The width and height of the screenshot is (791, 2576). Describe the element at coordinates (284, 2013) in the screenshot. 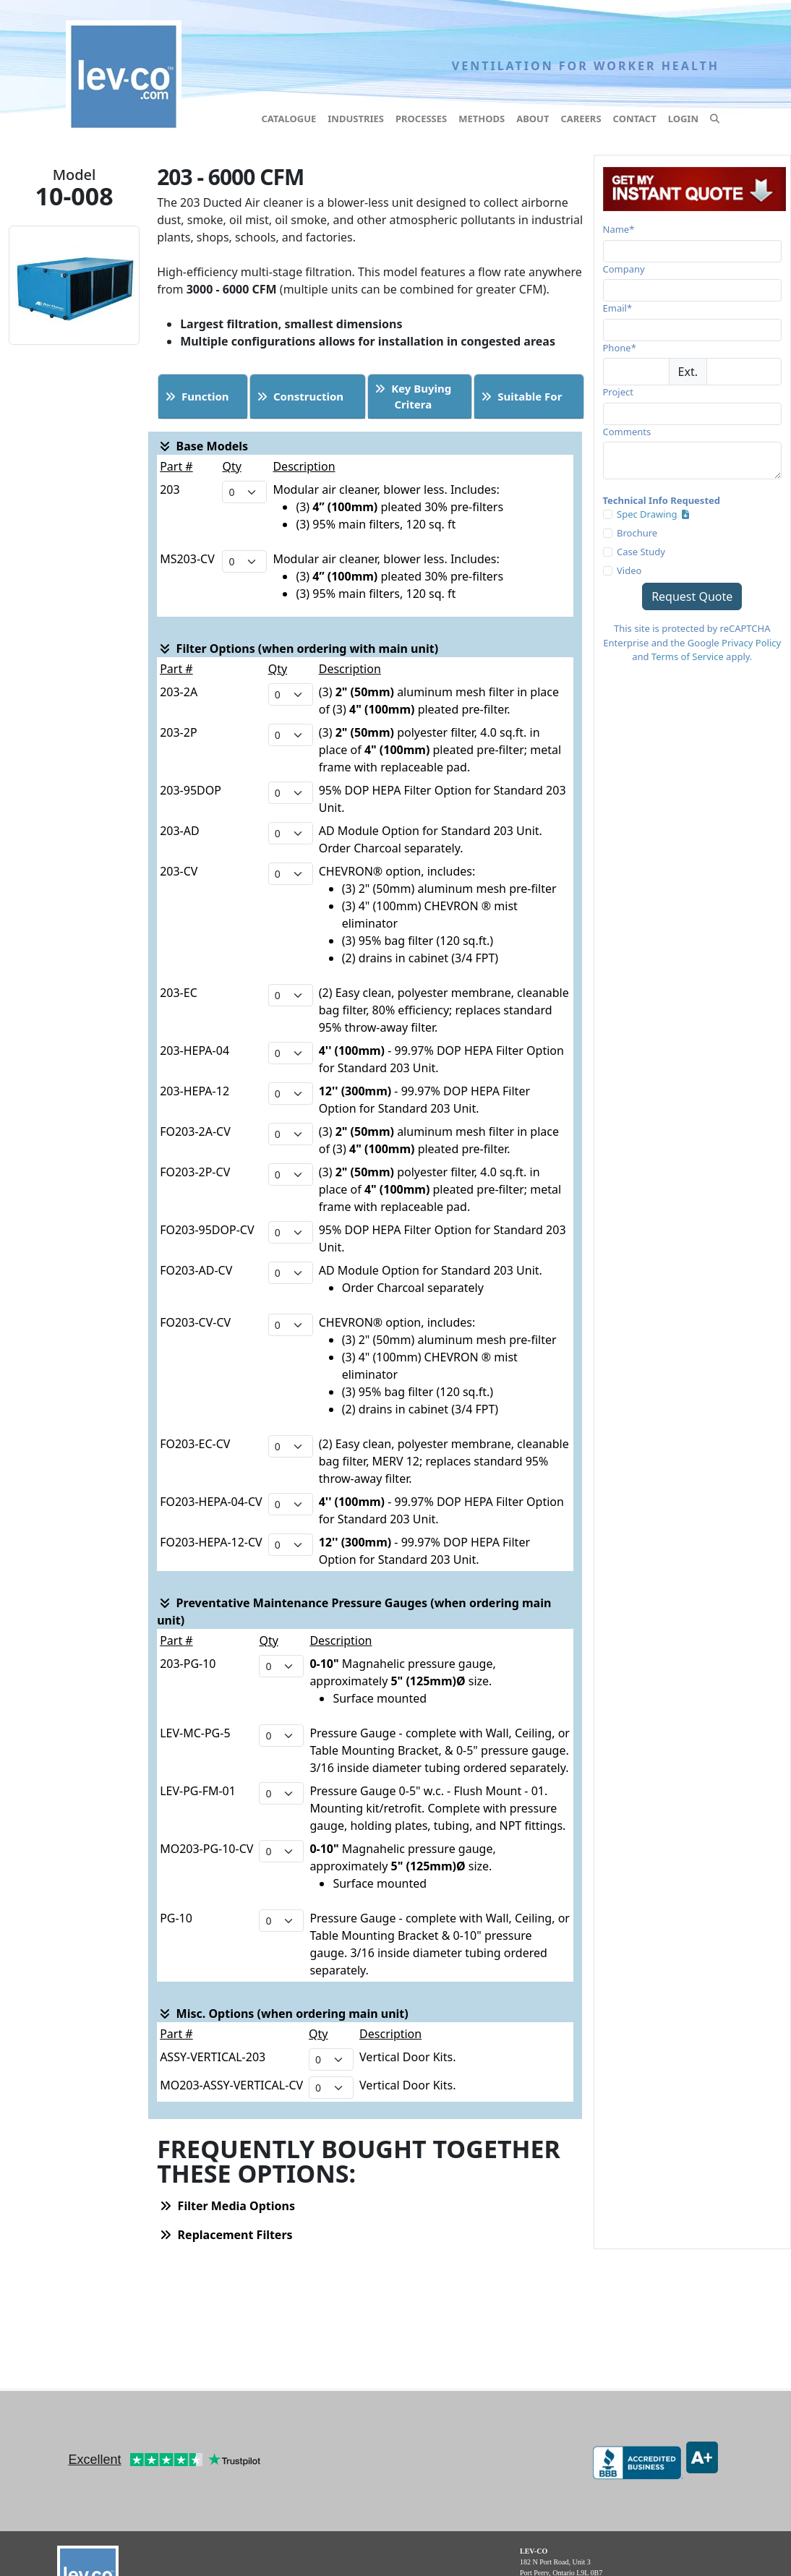

I see `Misc. Options (when ordering main unit)` at that location.